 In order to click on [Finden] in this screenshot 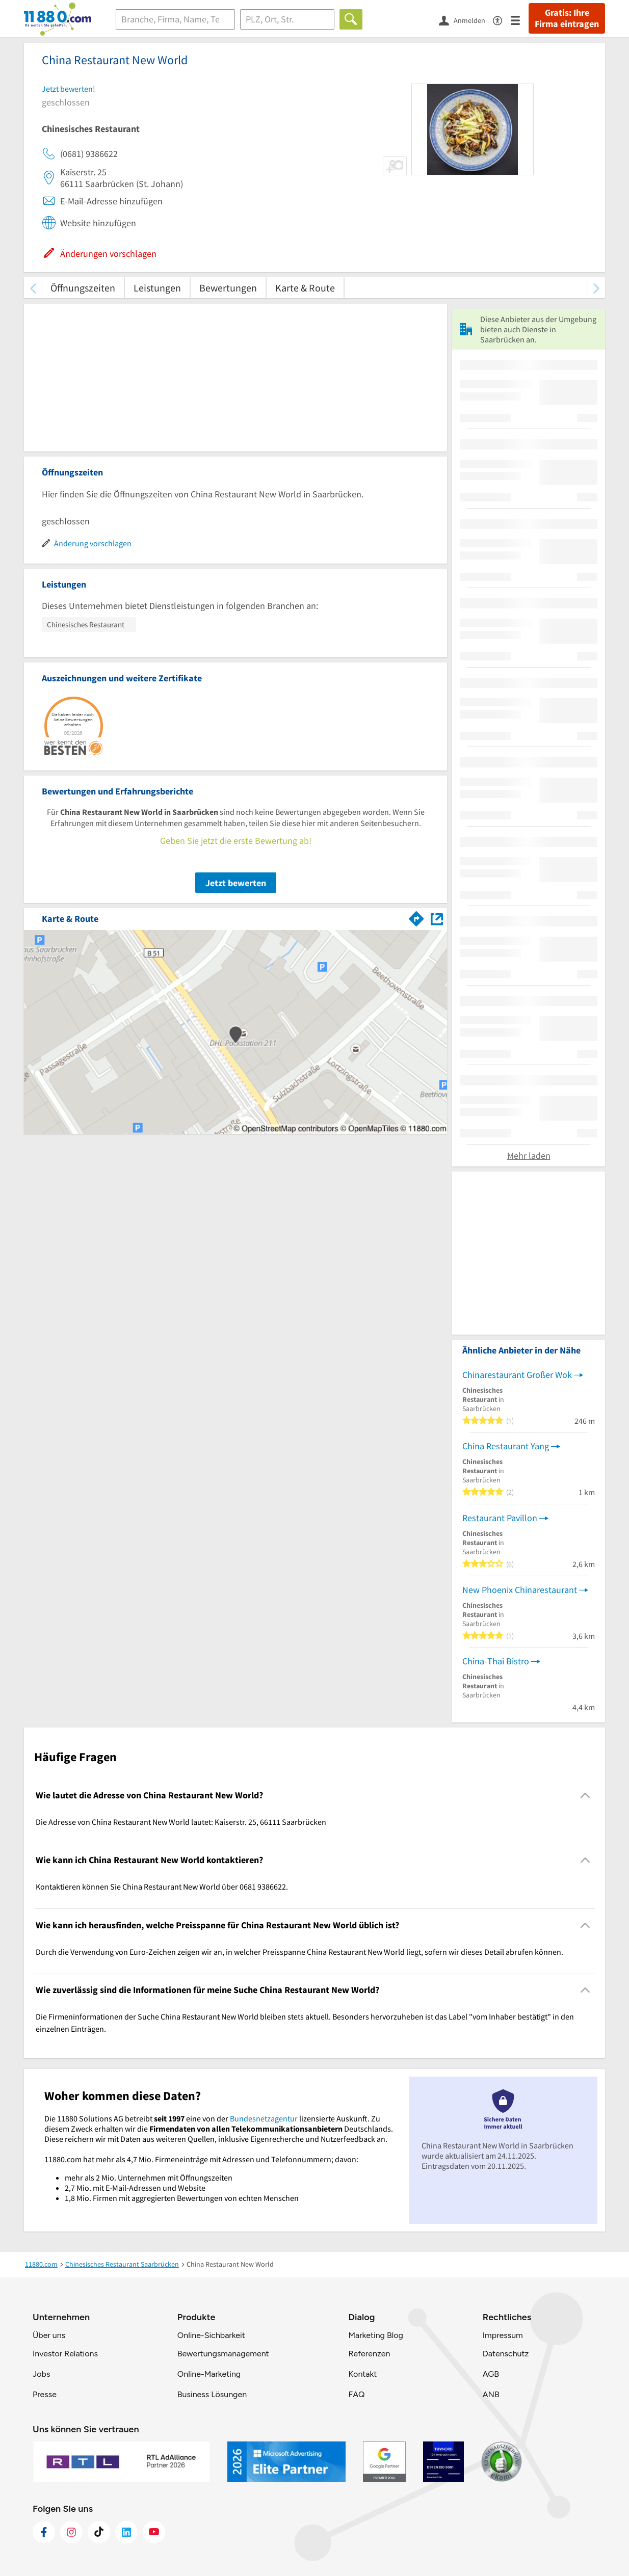, I will do `click(350, 19)`.